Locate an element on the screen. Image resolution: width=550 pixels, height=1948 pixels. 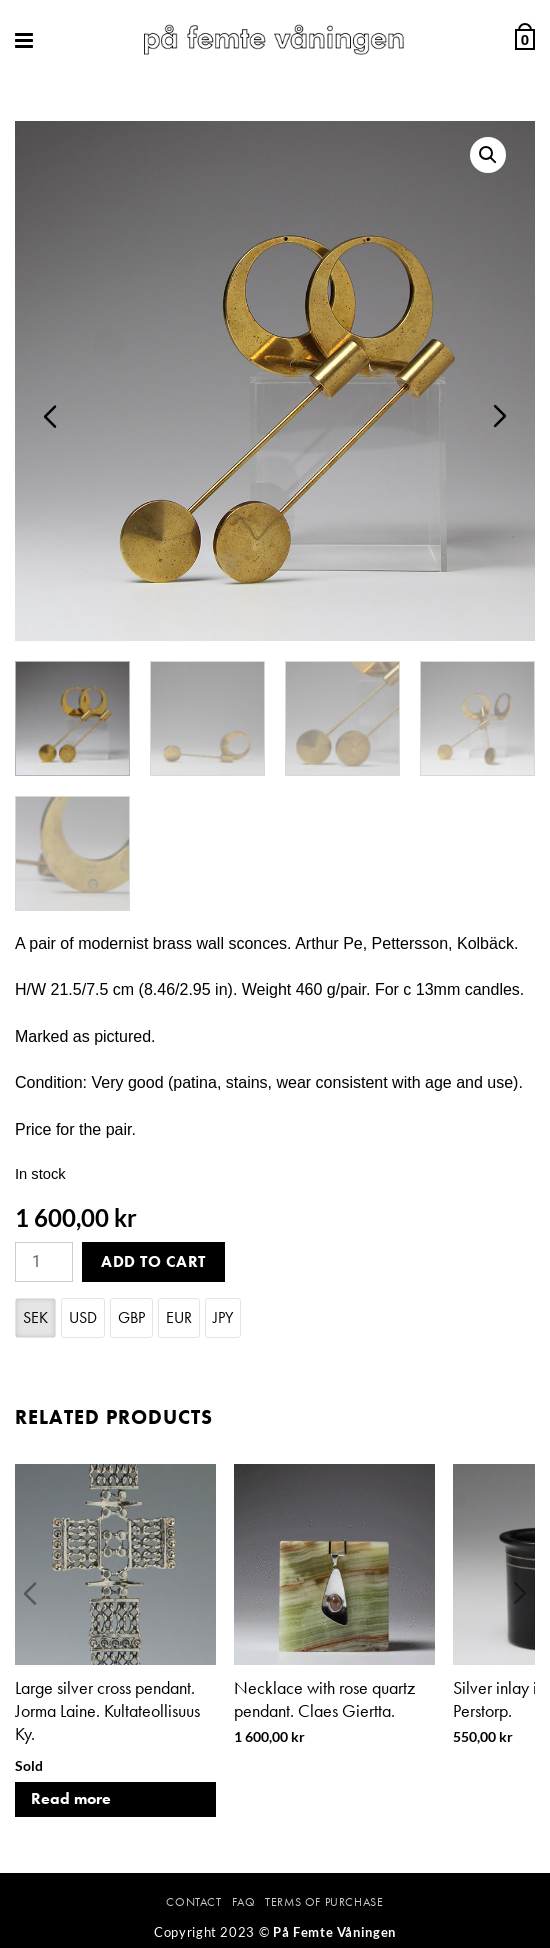
GBP is located at coordinates (131, 1317).